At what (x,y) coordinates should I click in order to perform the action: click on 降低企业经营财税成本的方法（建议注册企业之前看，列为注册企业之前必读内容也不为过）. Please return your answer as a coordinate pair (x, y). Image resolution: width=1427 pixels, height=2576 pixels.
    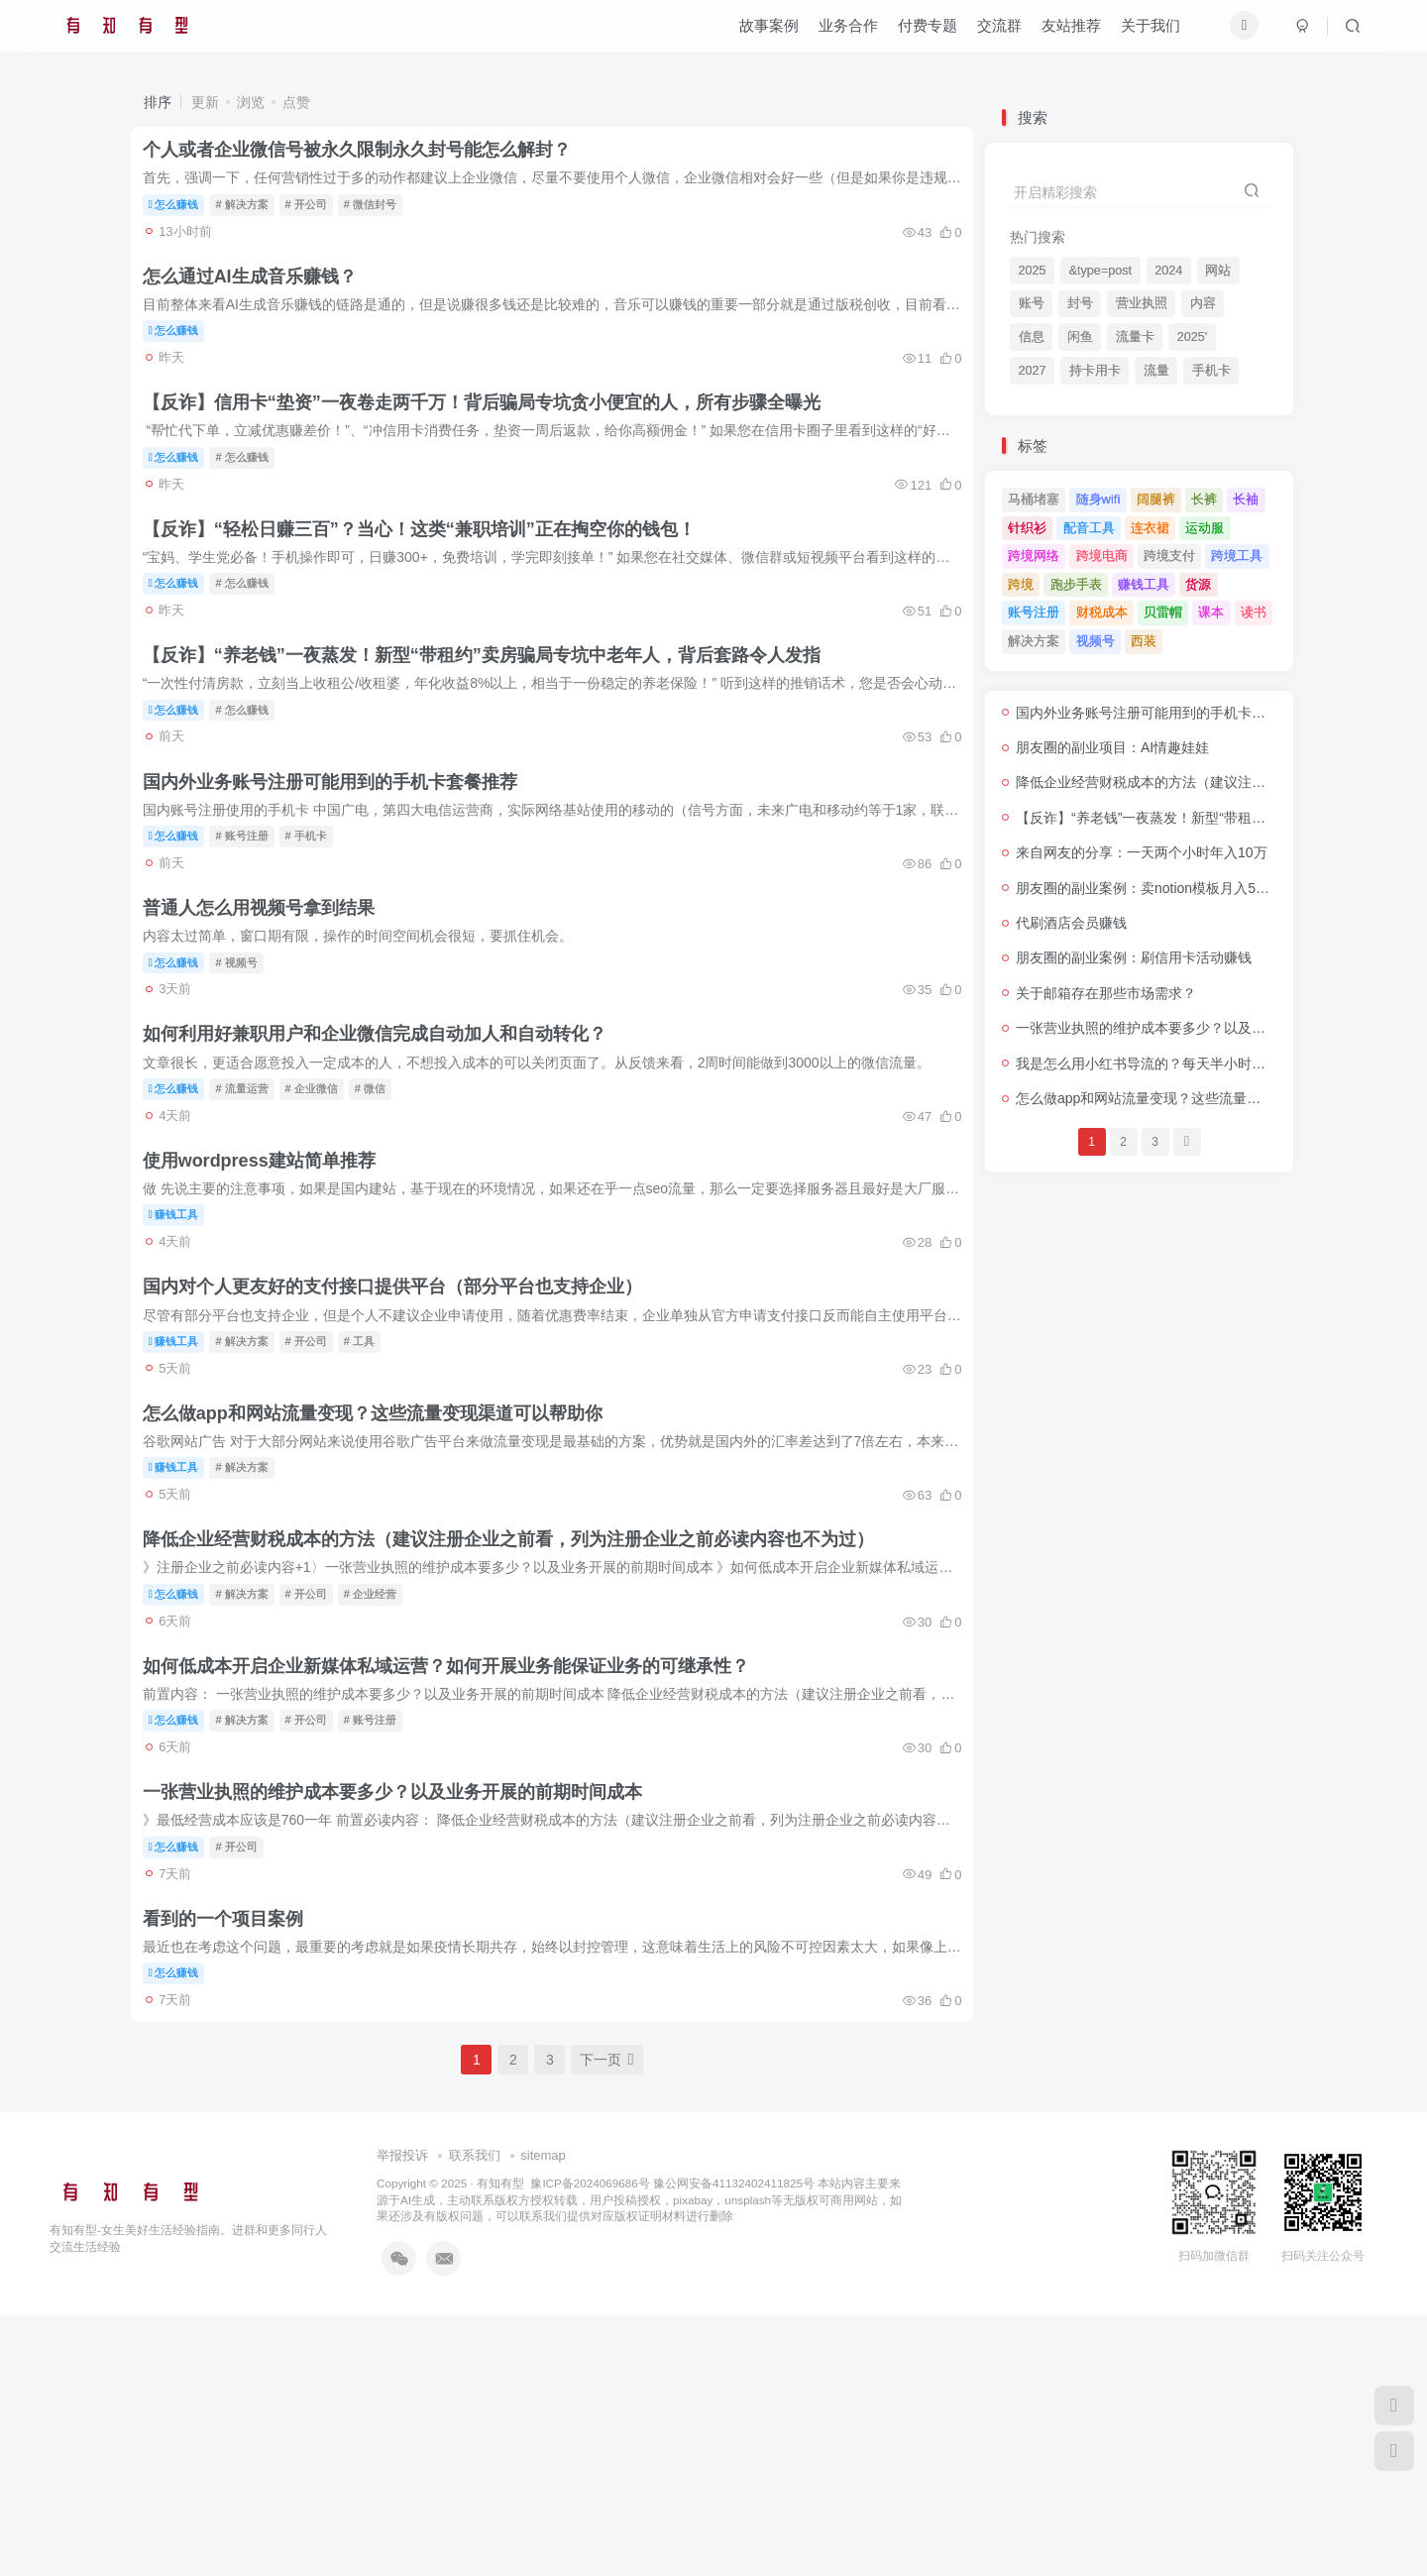
    Looking at the image, I should click on (519, 1738).